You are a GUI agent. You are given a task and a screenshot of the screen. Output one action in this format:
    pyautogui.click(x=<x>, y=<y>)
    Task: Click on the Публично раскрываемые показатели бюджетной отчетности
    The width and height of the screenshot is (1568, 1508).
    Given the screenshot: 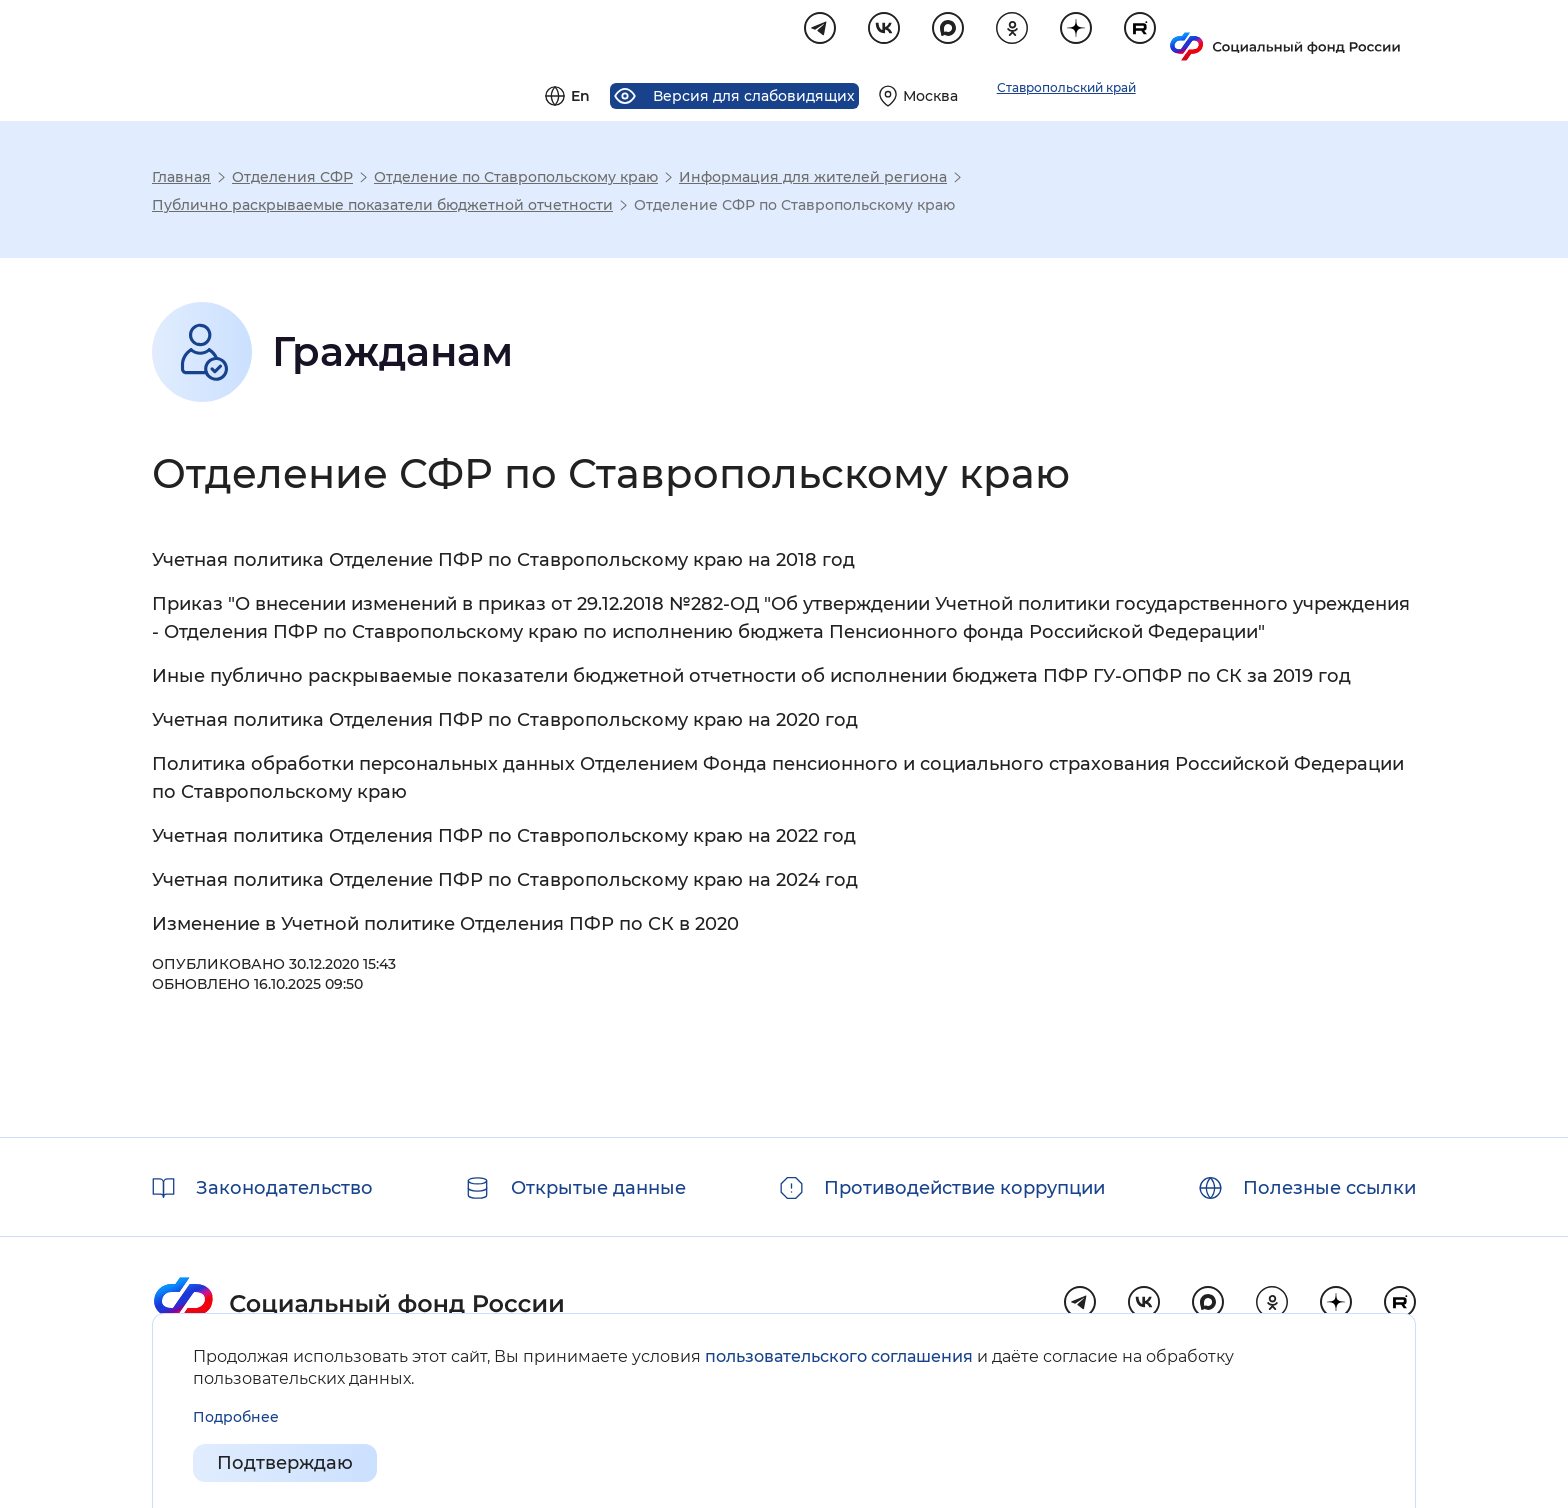 What is the action you would take?
    pyautogui.click(x=382, y=208)
    